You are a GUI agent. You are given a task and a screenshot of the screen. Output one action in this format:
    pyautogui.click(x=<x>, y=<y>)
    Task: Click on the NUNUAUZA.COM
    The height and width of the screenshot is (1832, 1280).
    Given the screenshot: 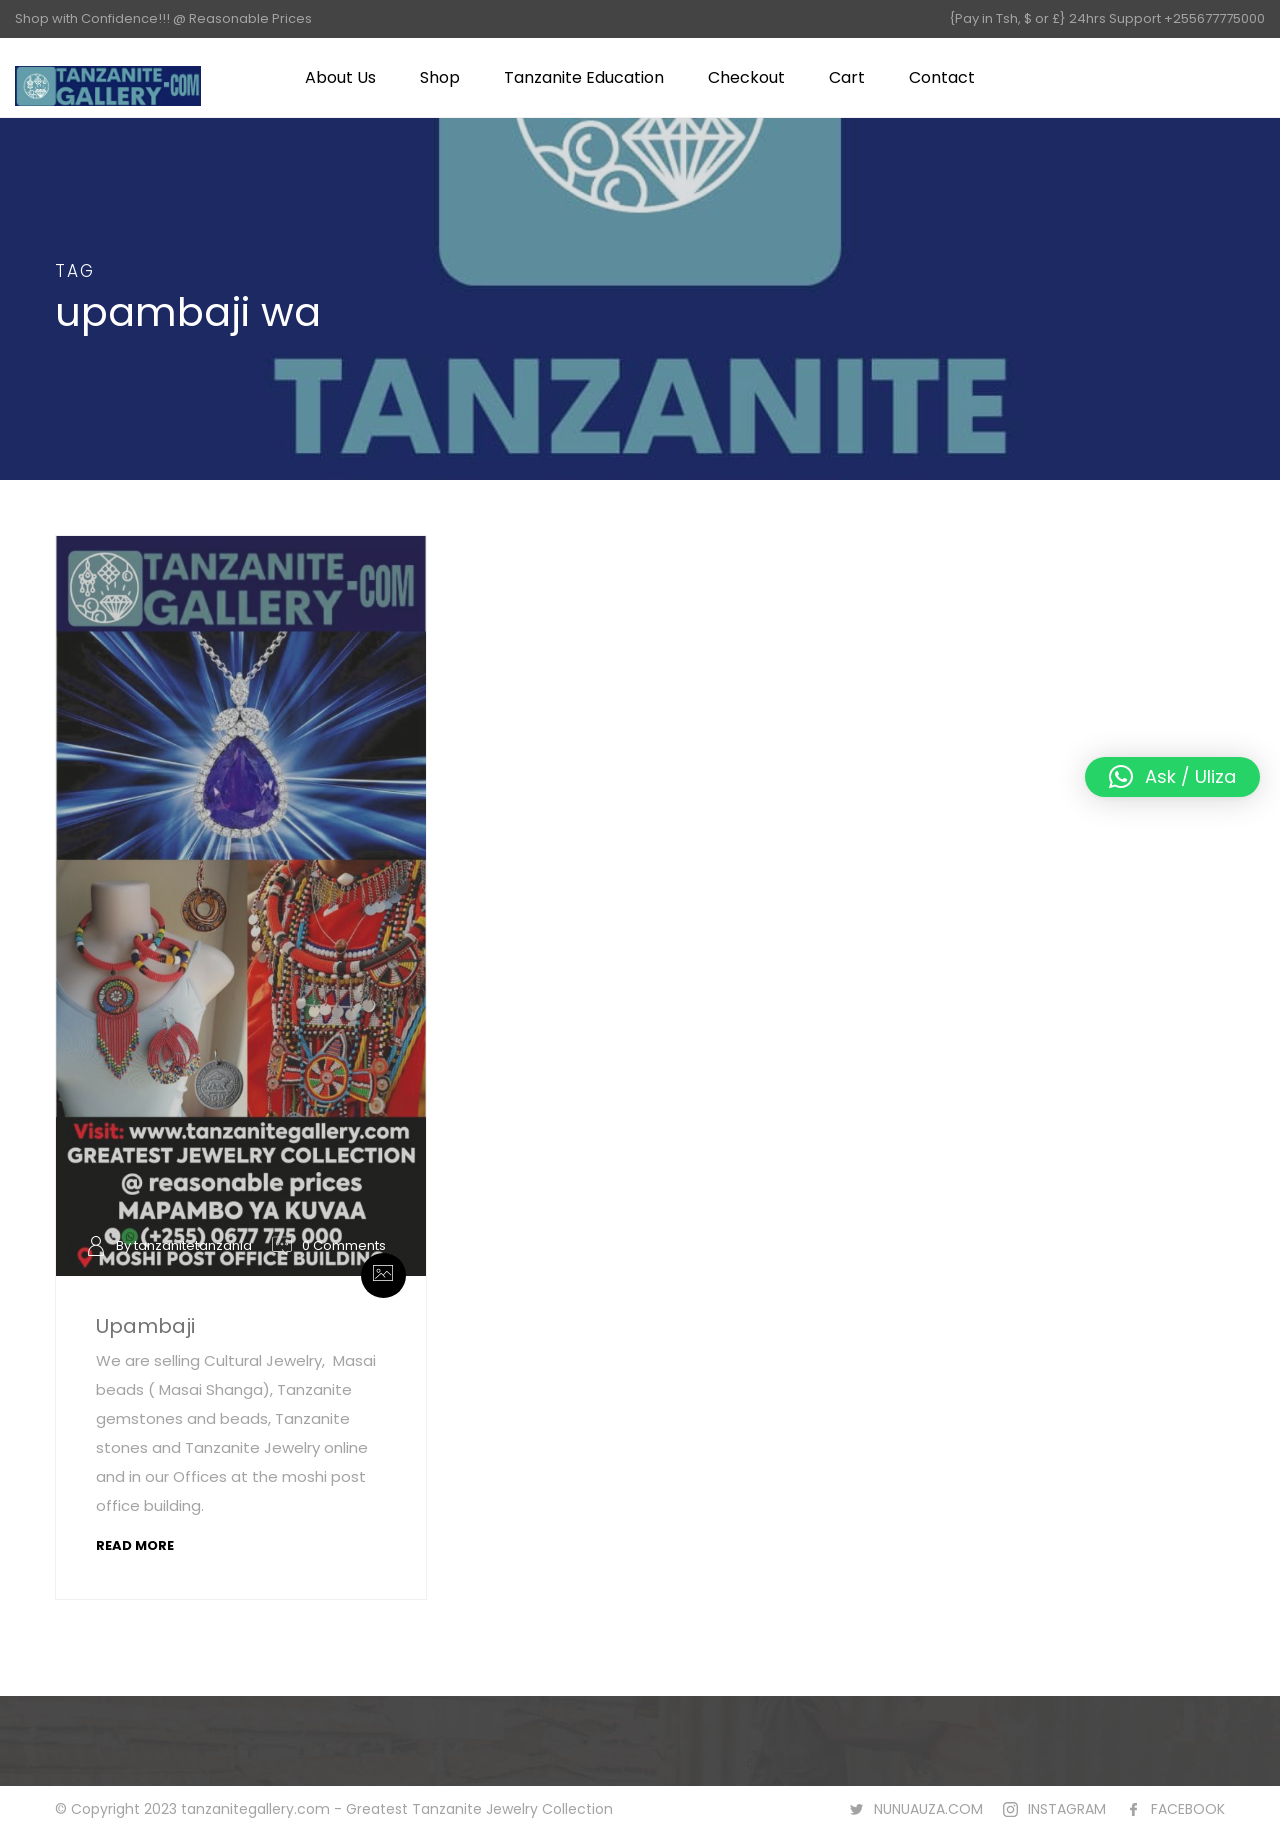 What is the action you would take?
    pyautogui.click(x=928, y=1809)
    